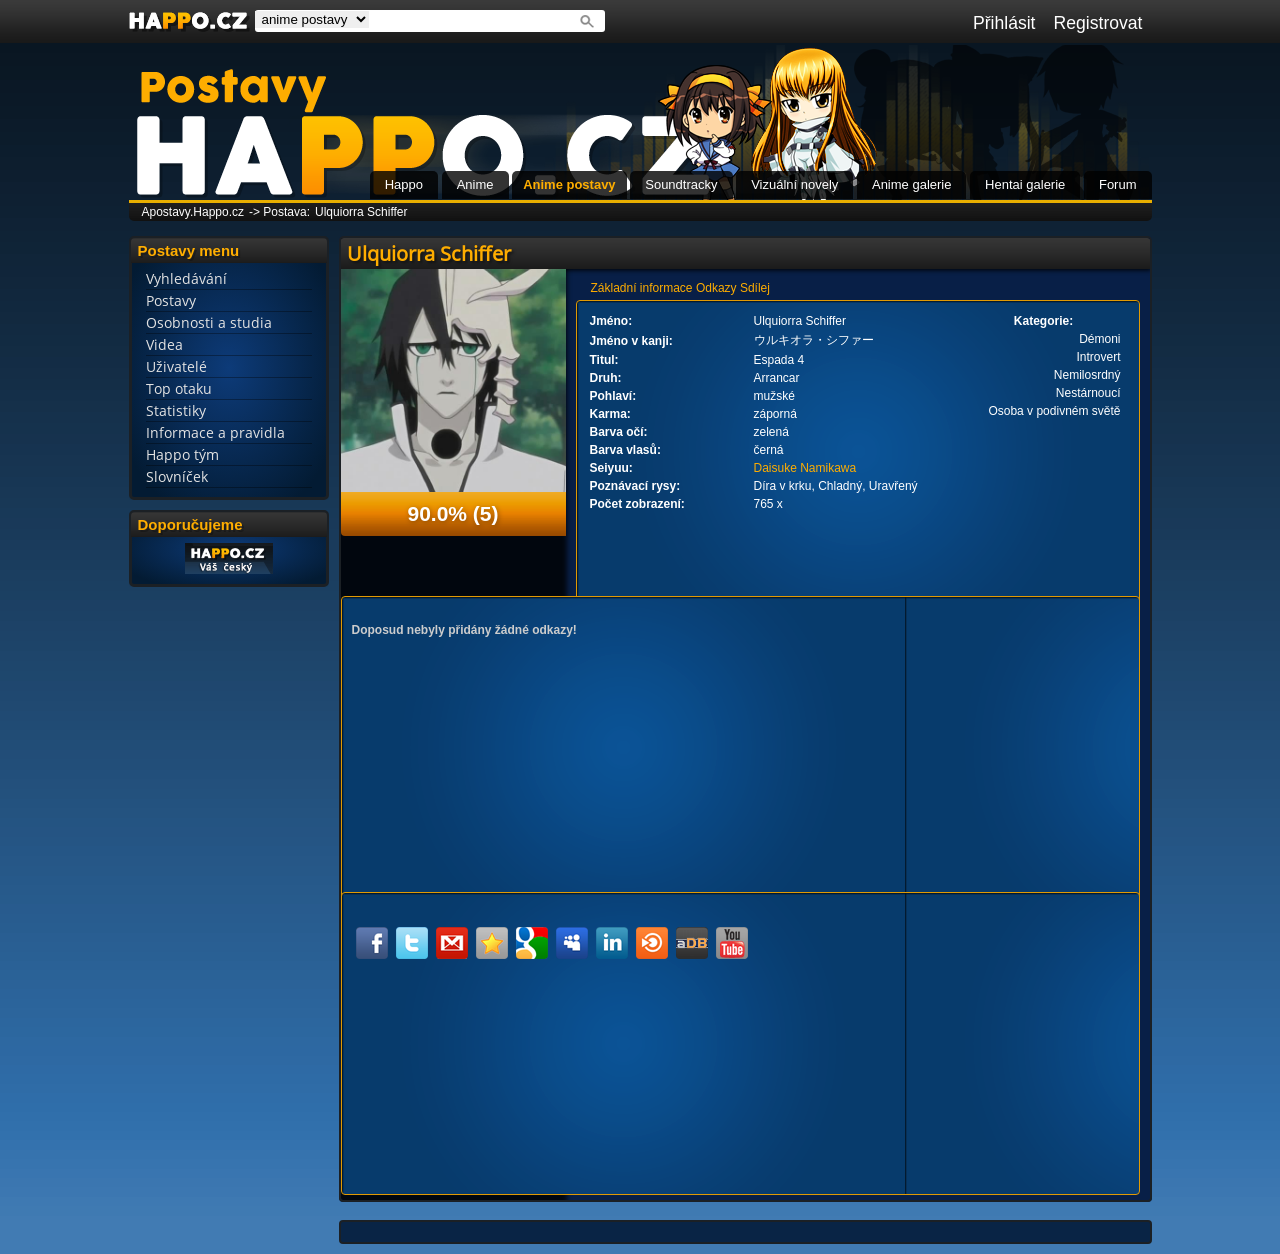 This screenshot has width=1280, height=1254. I want to click on Vyhledávání, so click(186, 278).